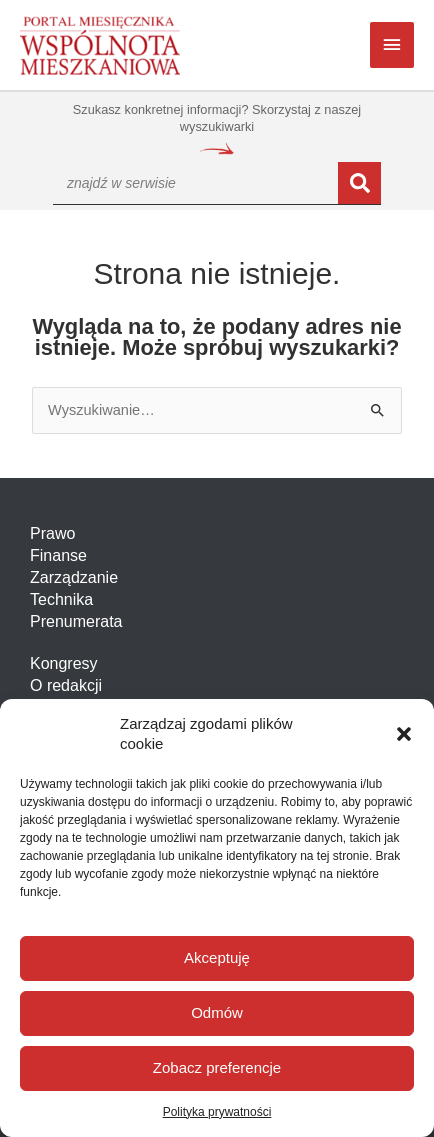  What do you see at coordinates (66, 685) in the screenshot?
I see `O redakcji` at bounding box center [66, 685].